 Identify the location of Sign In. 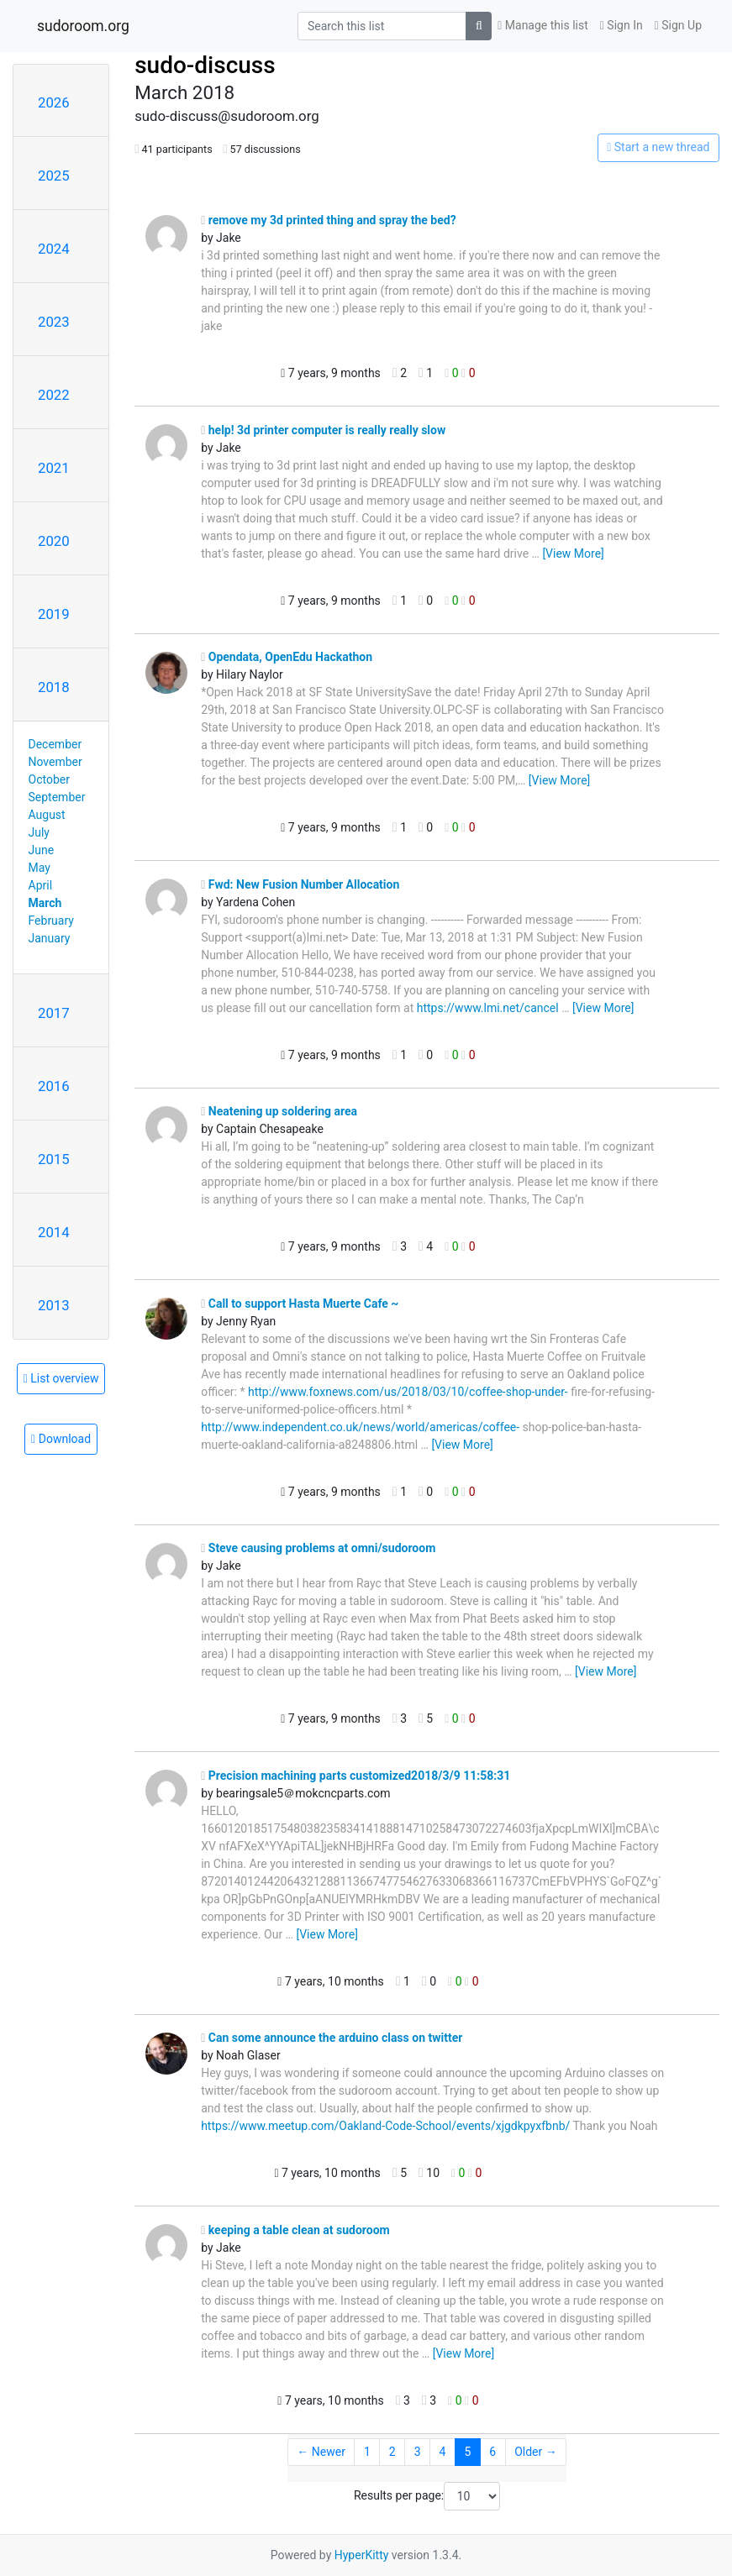
(621, 25).